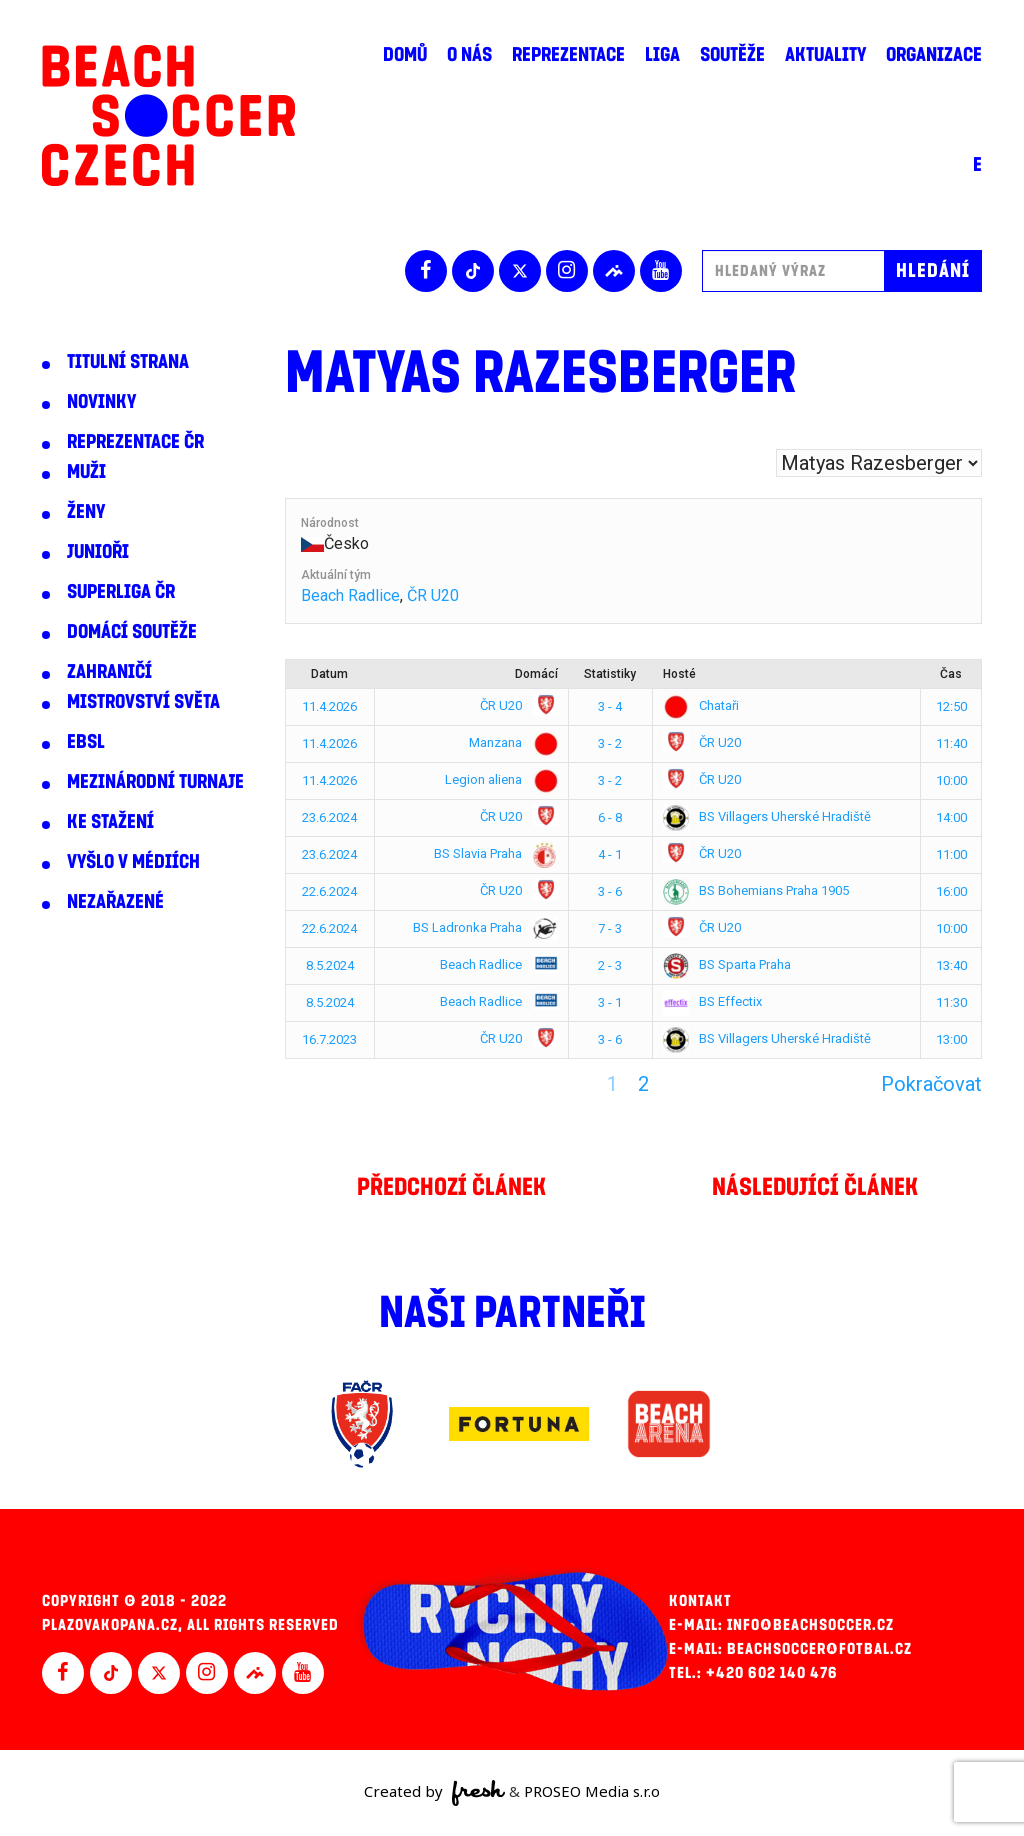 Image resolution: width=1024 pixels, height=1836 pixels. What do you see at coordinates (767, 816) in the screenshot?
I see `BS Villagers Uherské Hradiště` at bounding box center [767, 816].